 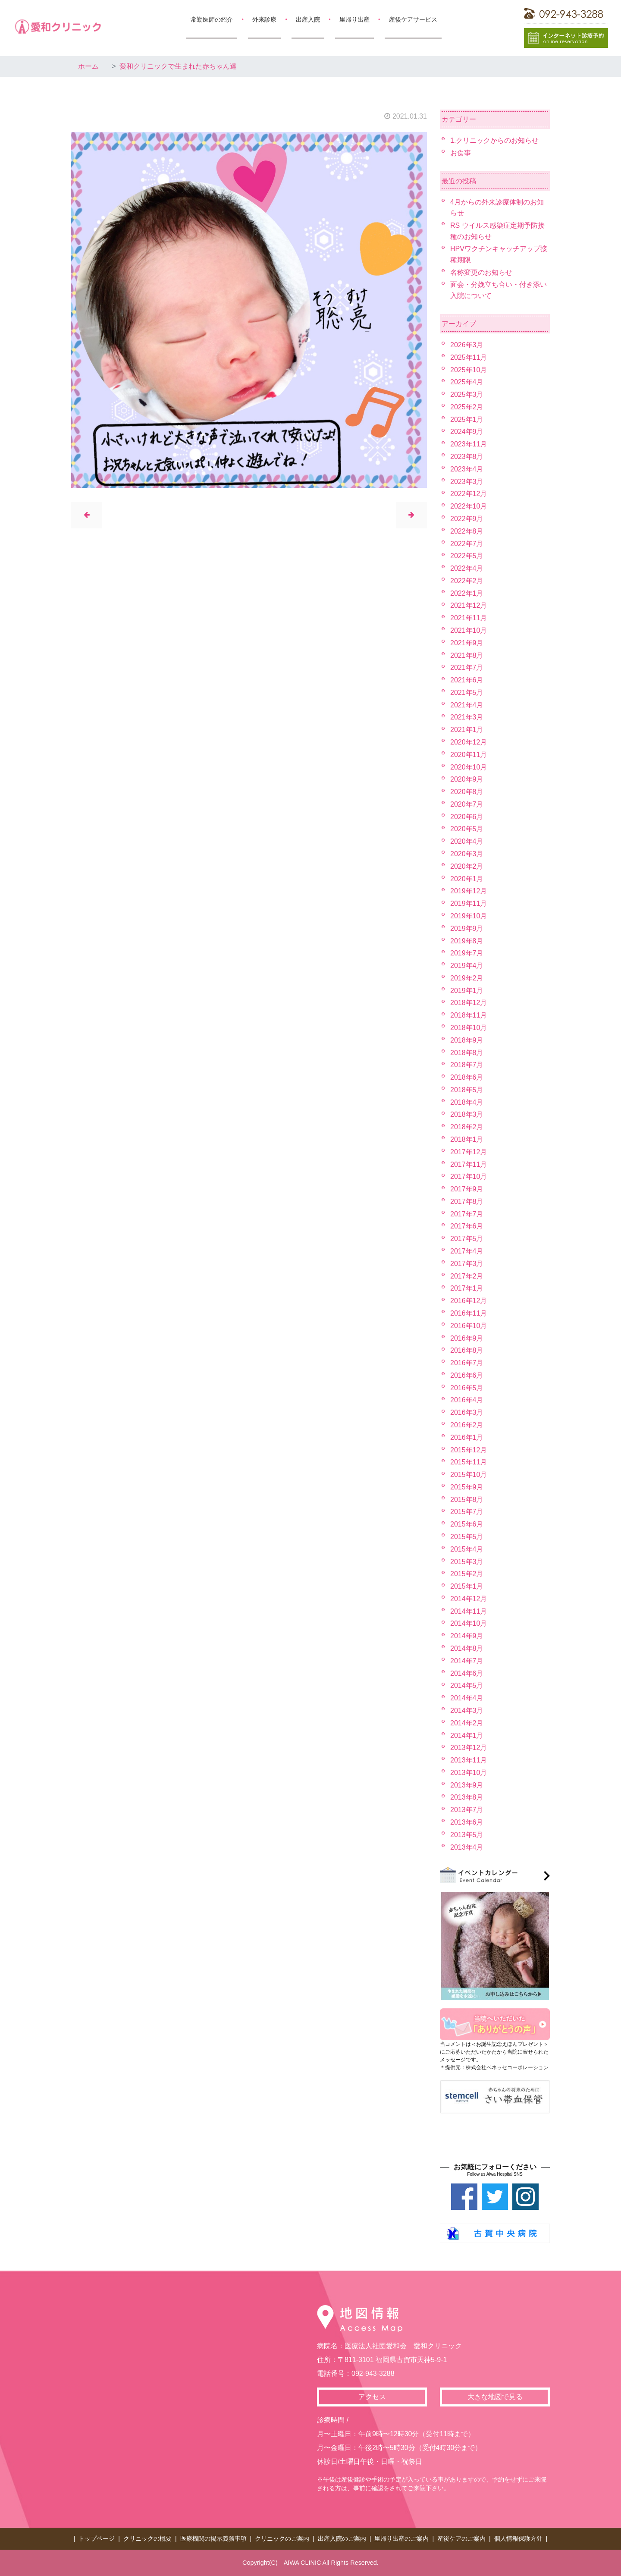 What do you see at coordinates (468, 891) in the screenshot?
I see `2019年12月` at bounding box center [468, 891].